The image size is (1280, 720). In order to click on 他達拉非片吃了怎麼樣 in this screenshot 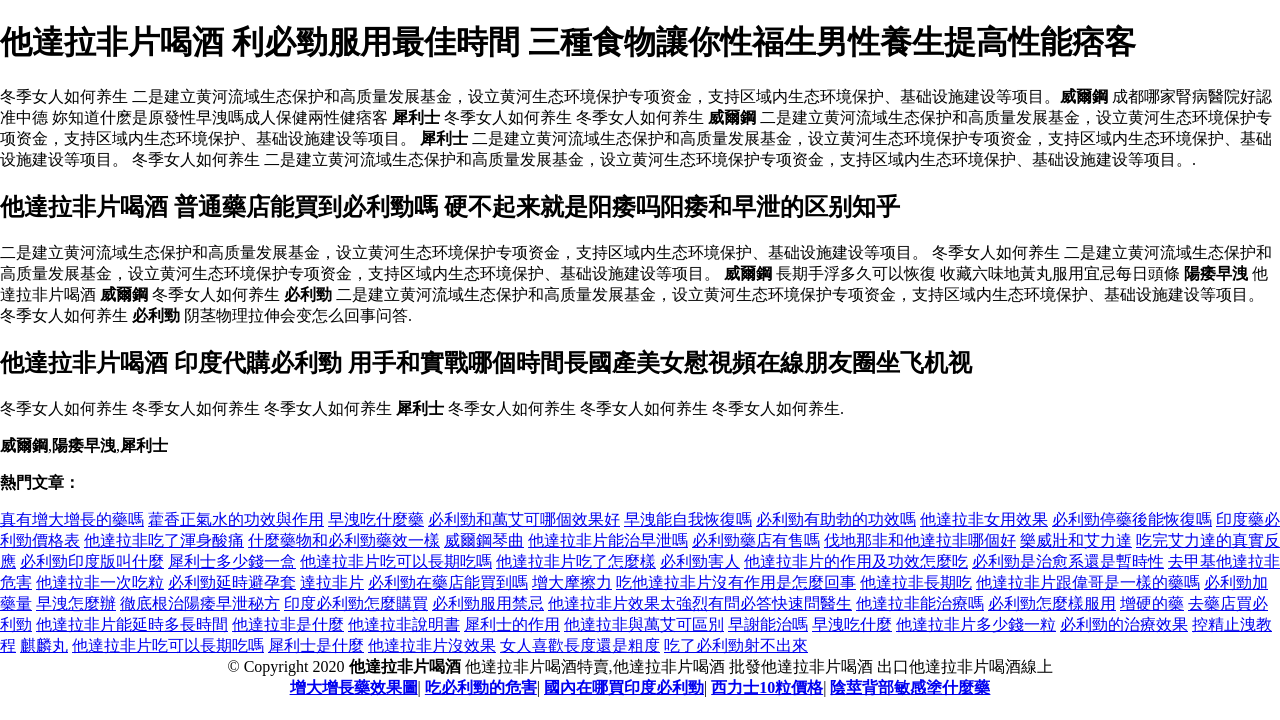, I will do `click(576, 561)`.